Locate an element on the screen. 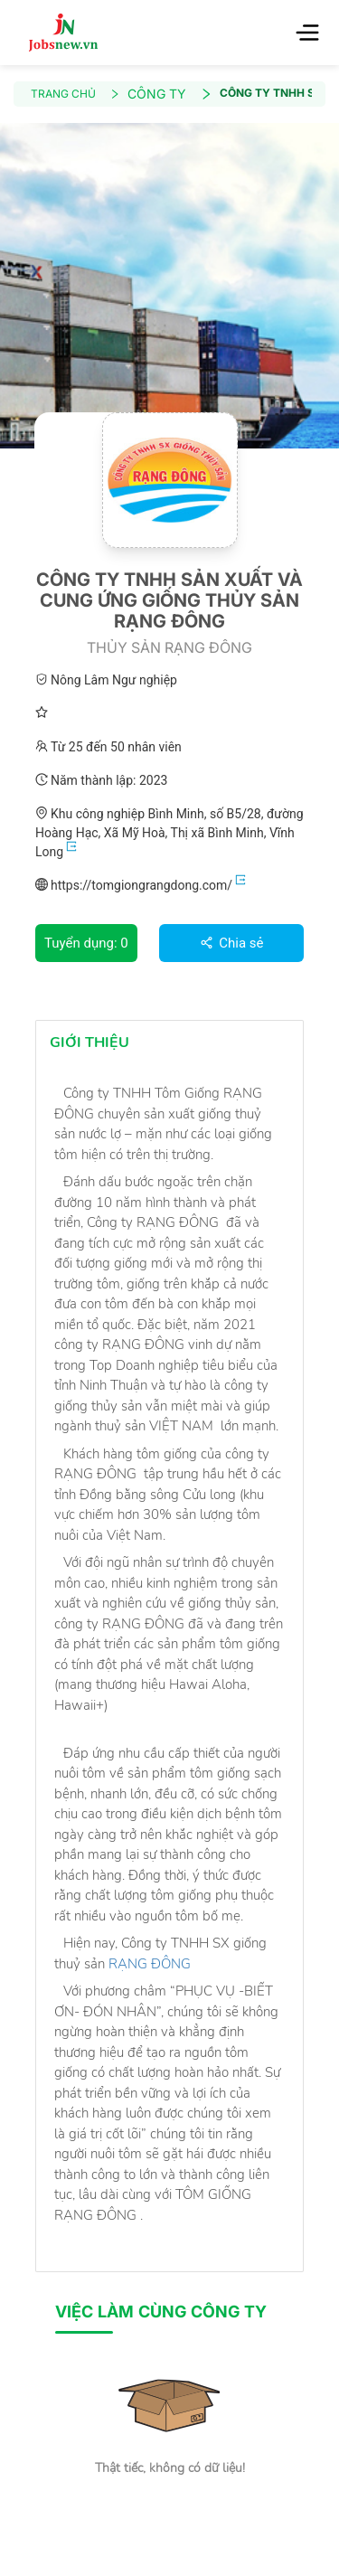 This screenshot has width=339, height=2576. CÔNG TY is located at coordinates (169, 93).